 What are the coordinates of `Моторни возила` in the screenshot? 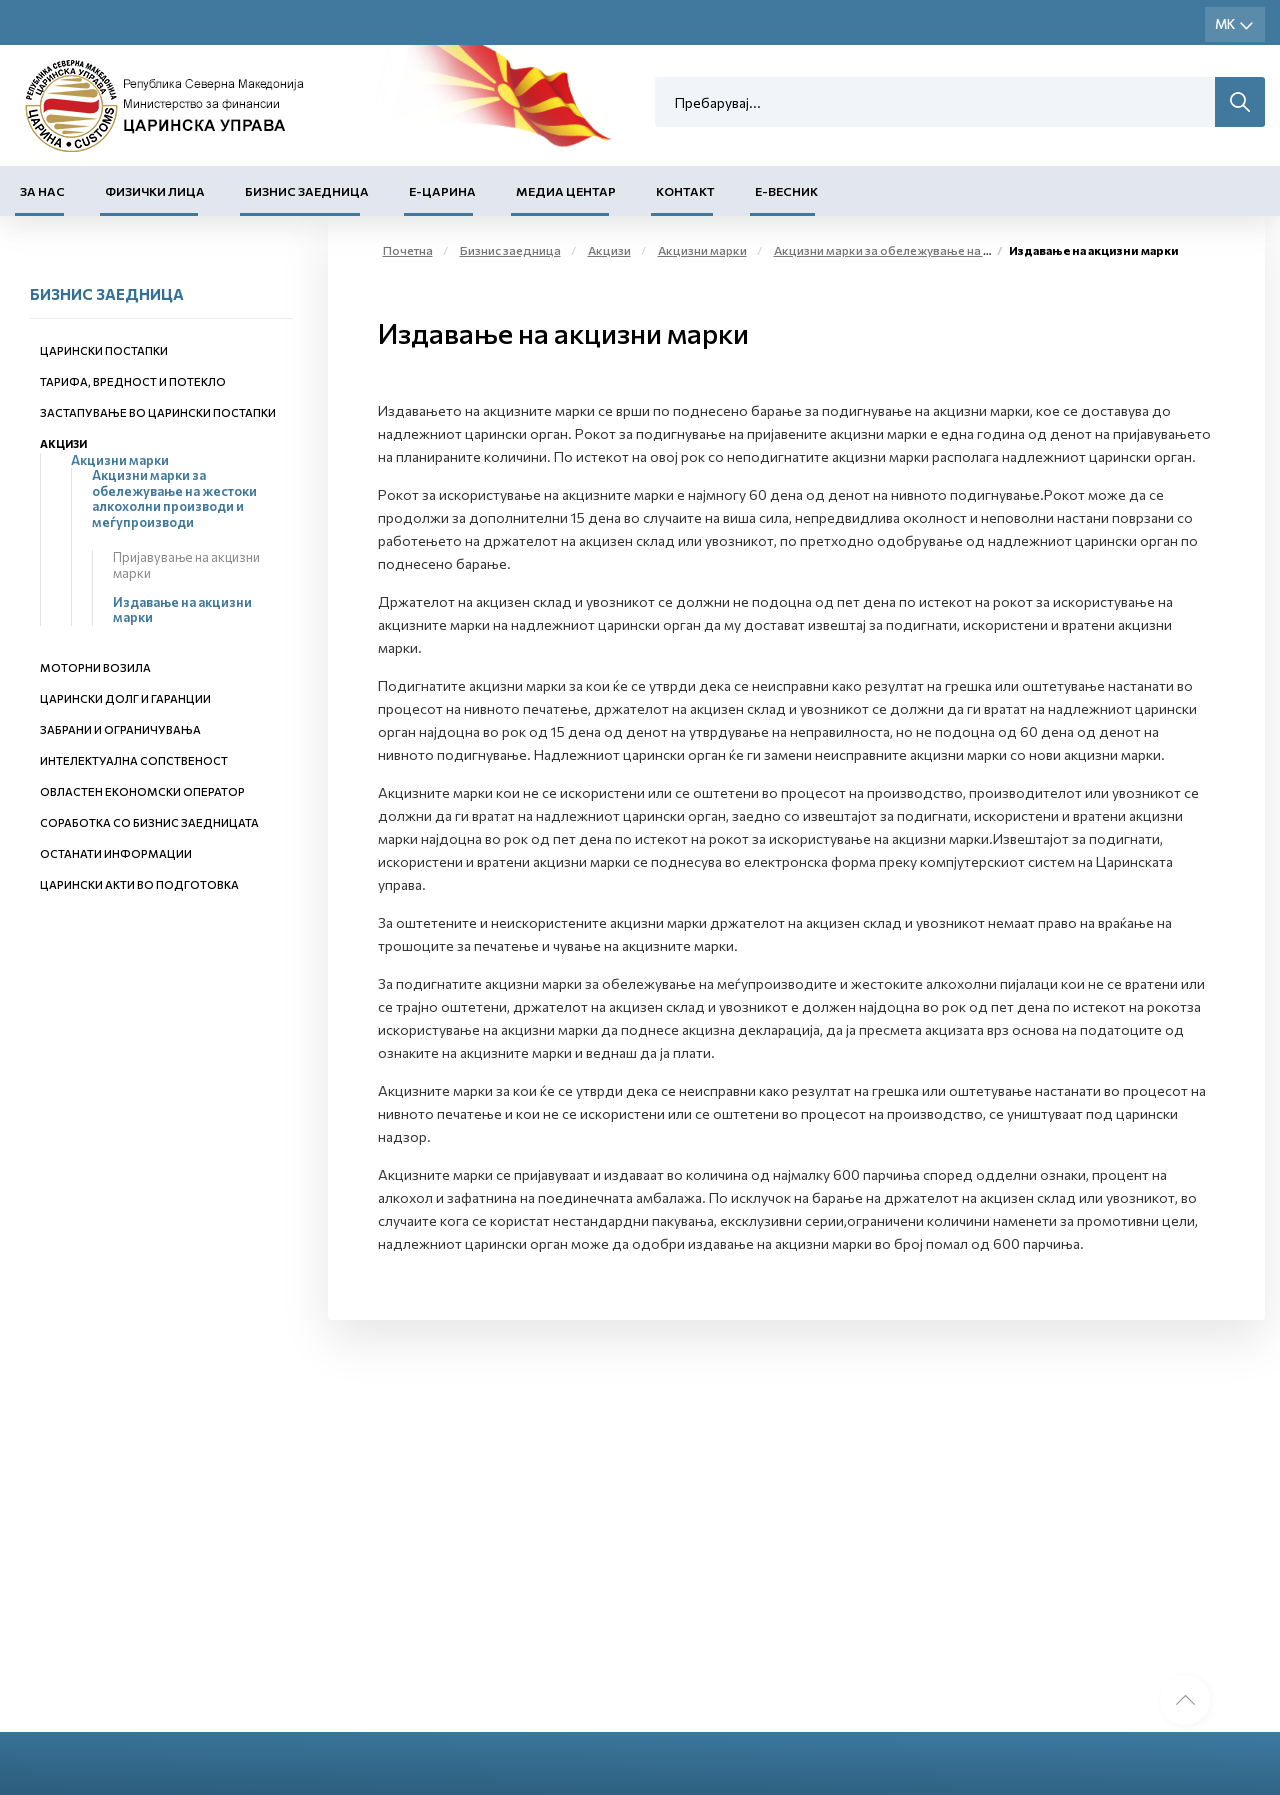 It's located at (95, 667).